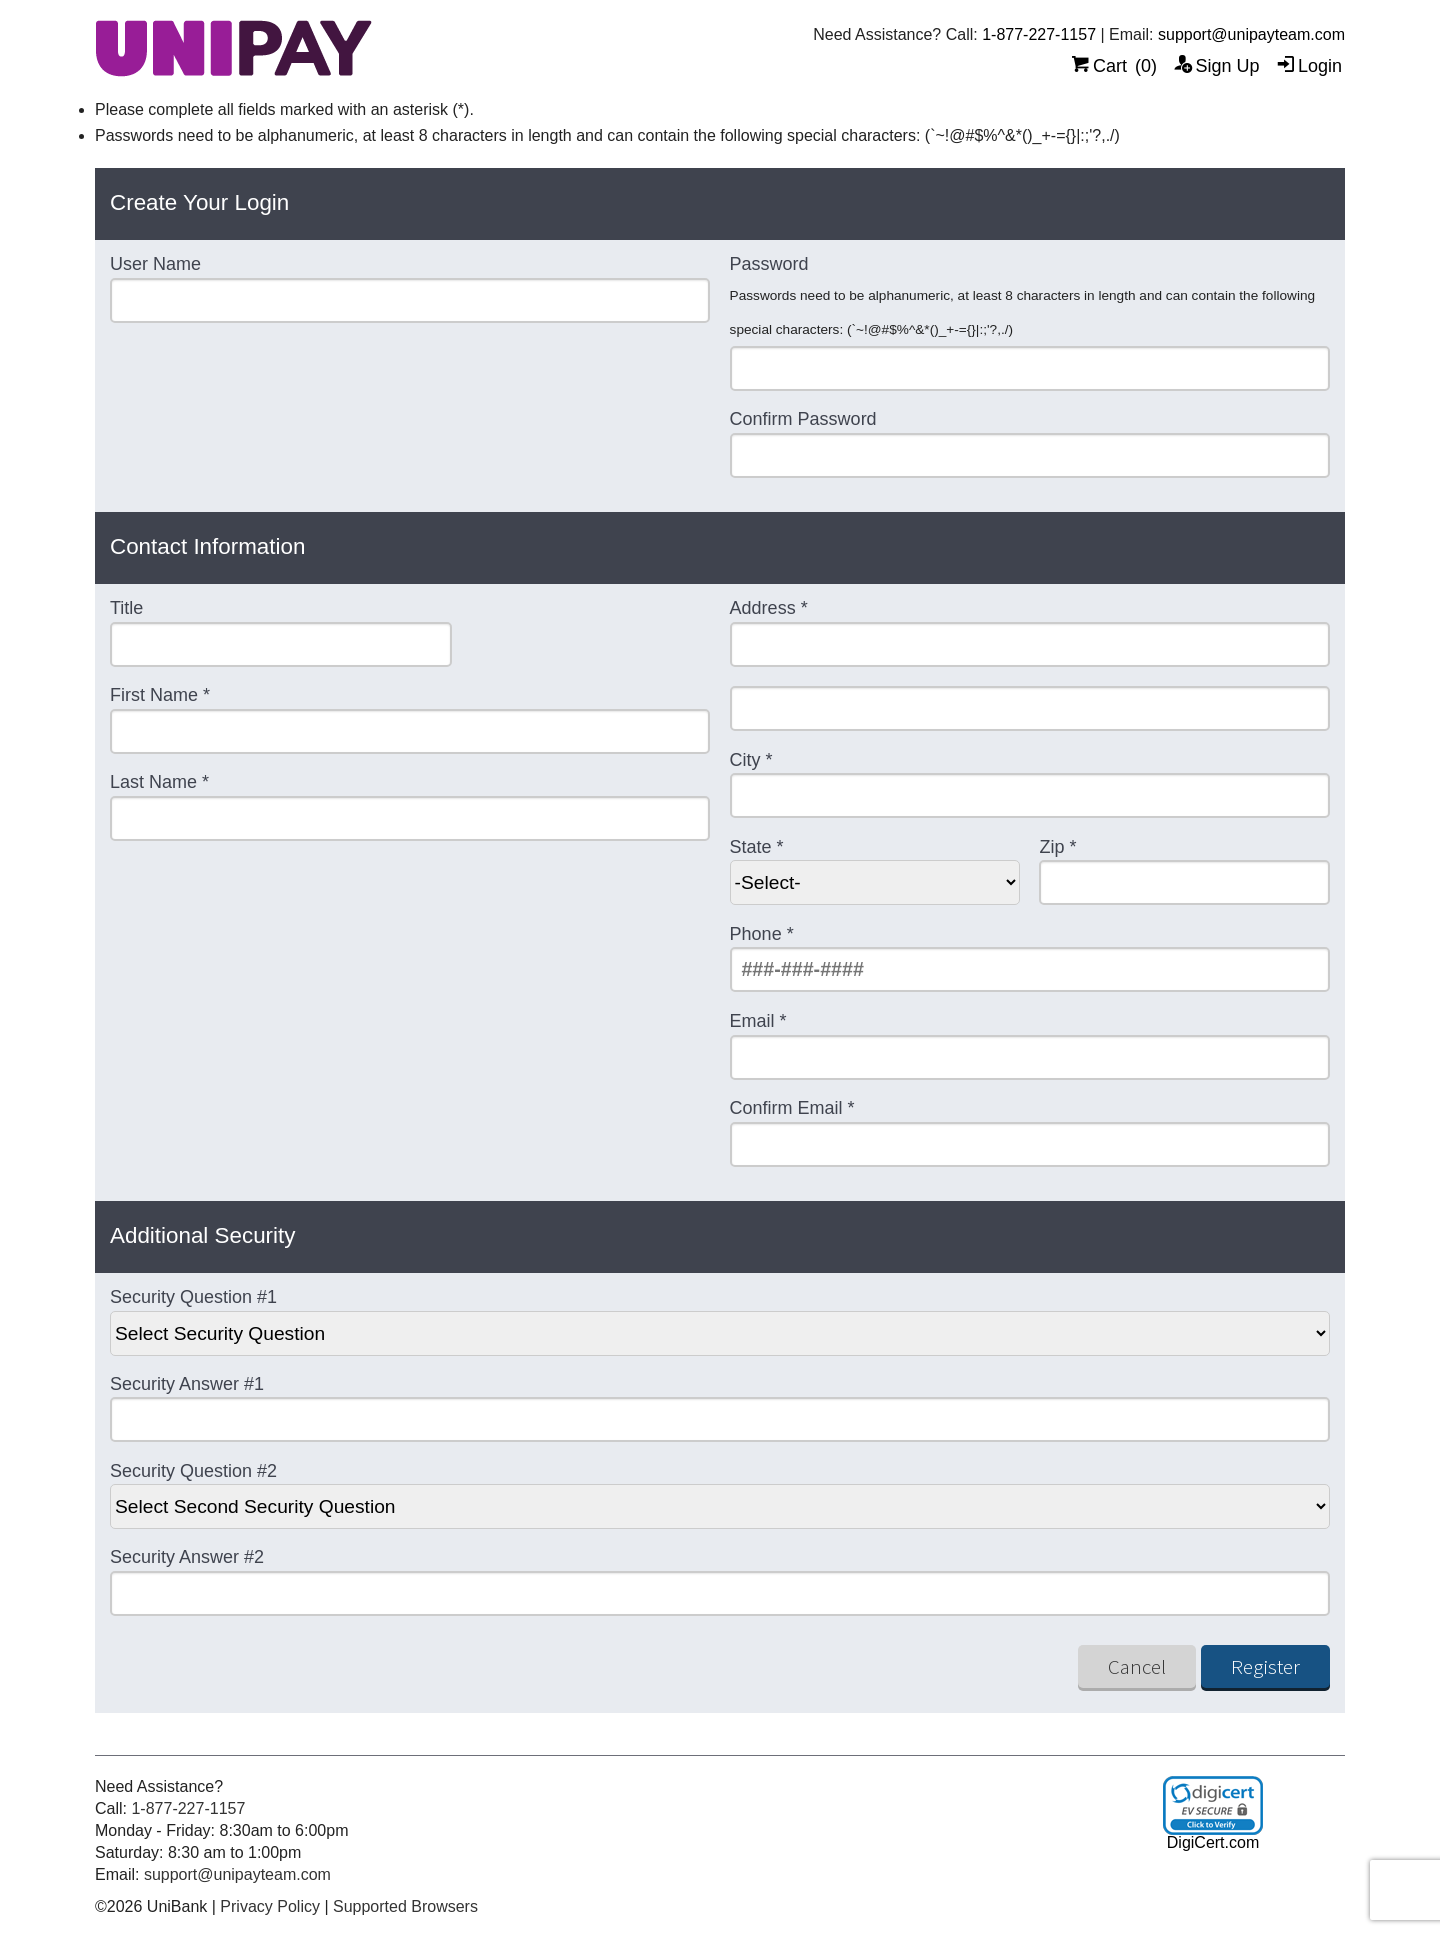 Image resolution: width=1440 pixels, height=1934 pixels. What do you see at coordinates (1213, 1842) in the screenshot?
I see `DigiCert.com` at bounding box center [1213, 1842].